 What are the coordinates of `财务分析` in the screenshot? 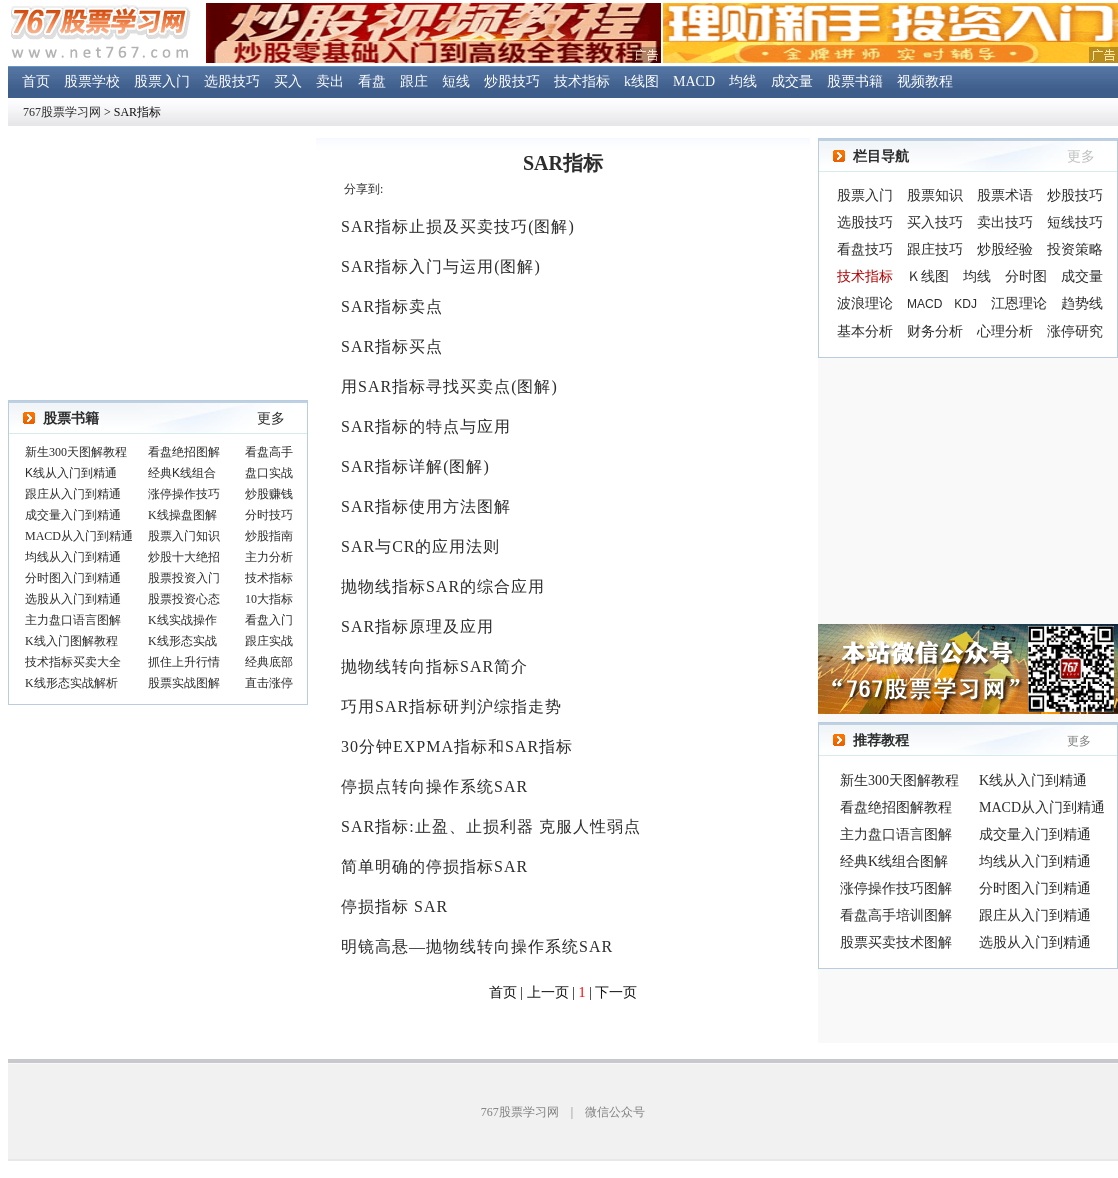 It's located at (935, 331).